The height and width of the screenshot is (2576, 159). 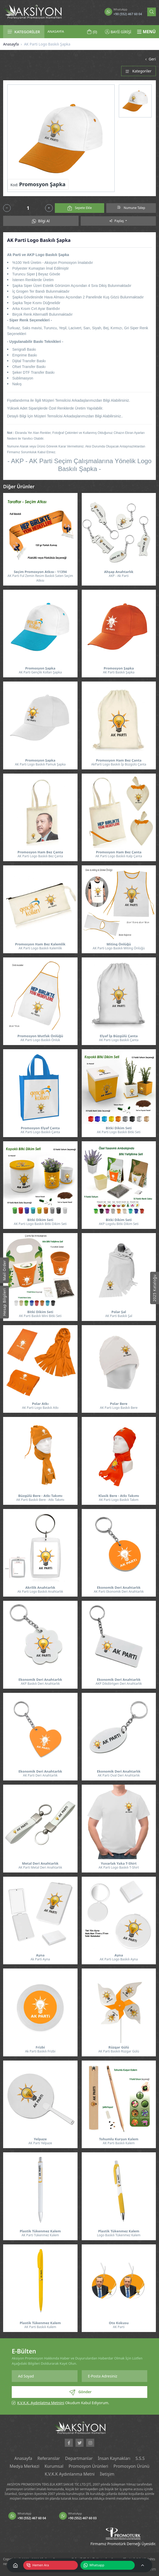 I want to click on AK Parti Baskılı Rüzgar Gülü, so click(x=118, y=2051).